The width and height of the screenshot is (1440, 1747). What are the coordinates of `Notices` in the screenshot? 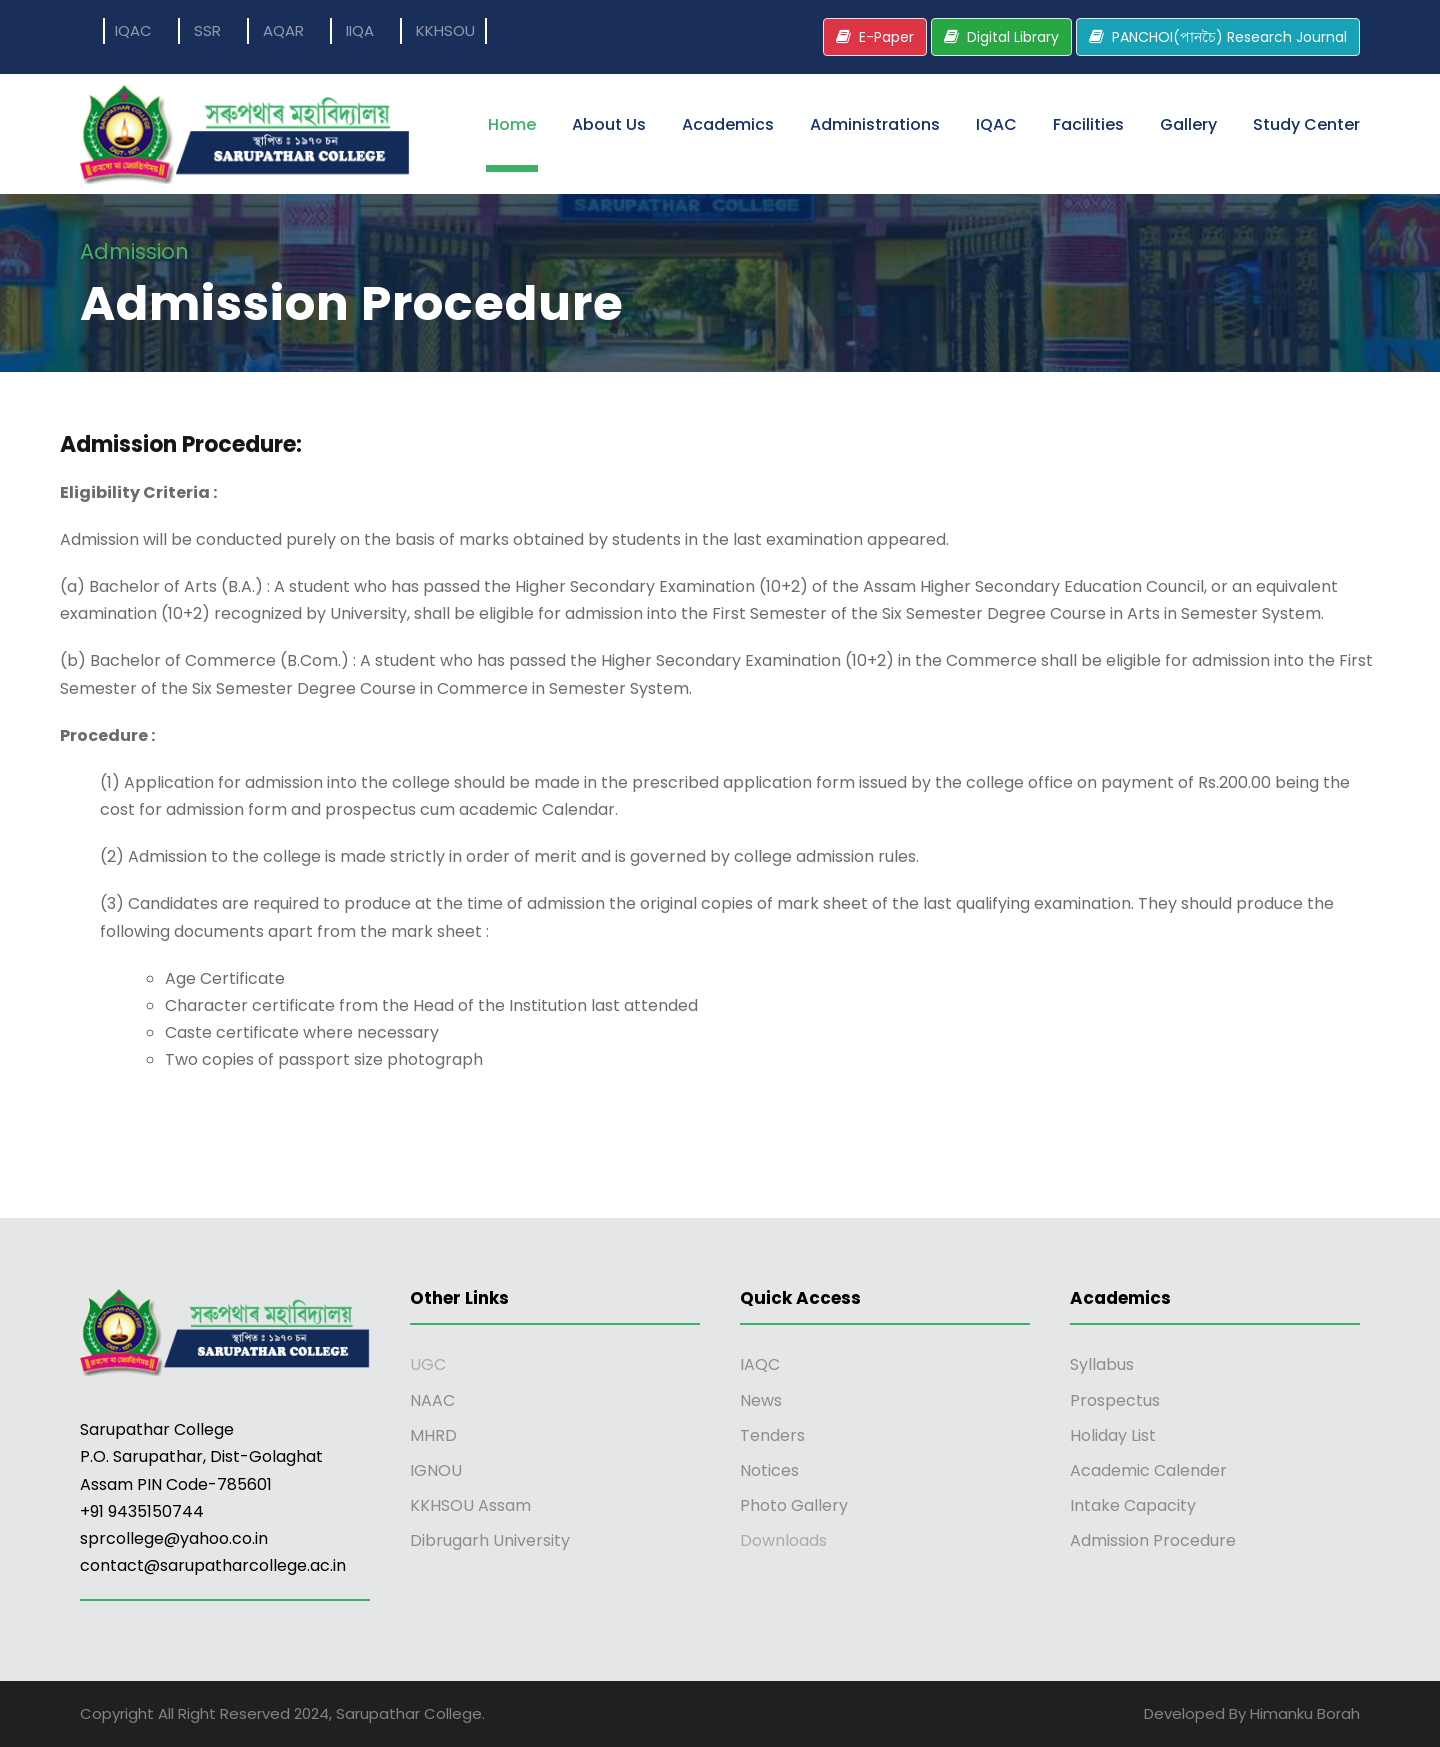 It's located at (769, 1470).